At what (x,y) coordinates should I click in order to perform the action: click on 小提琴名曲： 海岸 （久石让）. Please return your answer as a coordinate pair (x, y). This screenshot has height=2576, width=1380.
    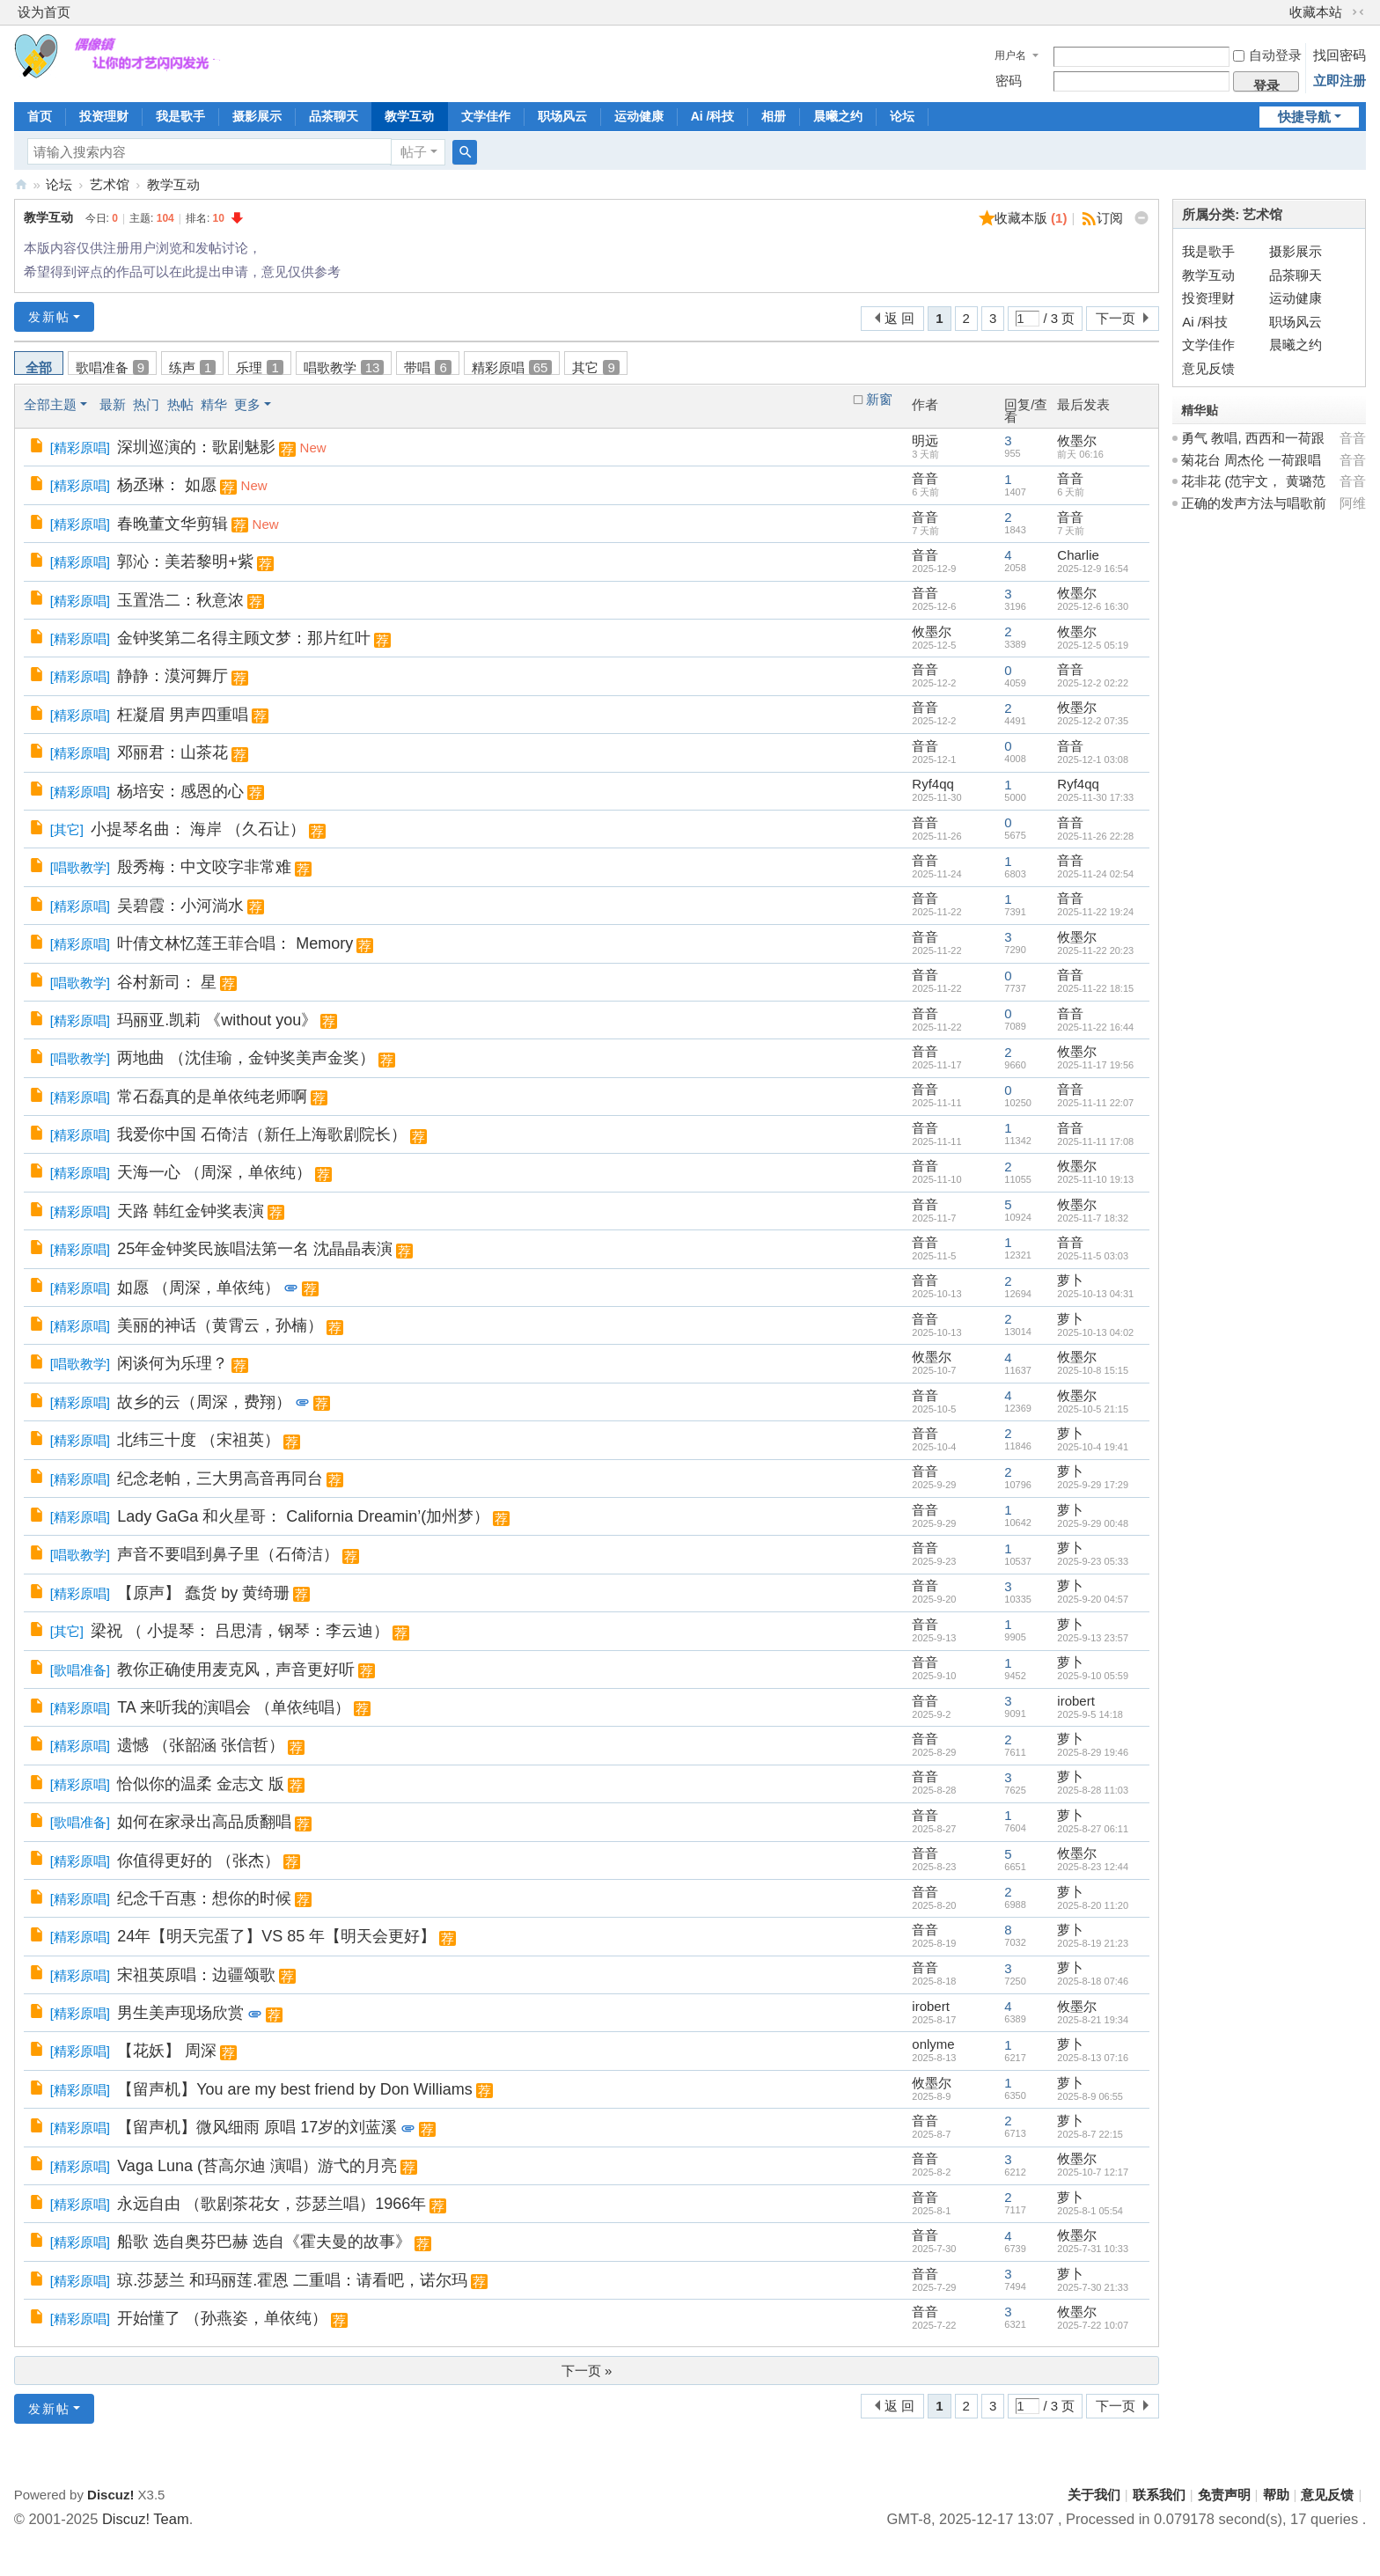
    Looking at the image, I should click on (198, 829).